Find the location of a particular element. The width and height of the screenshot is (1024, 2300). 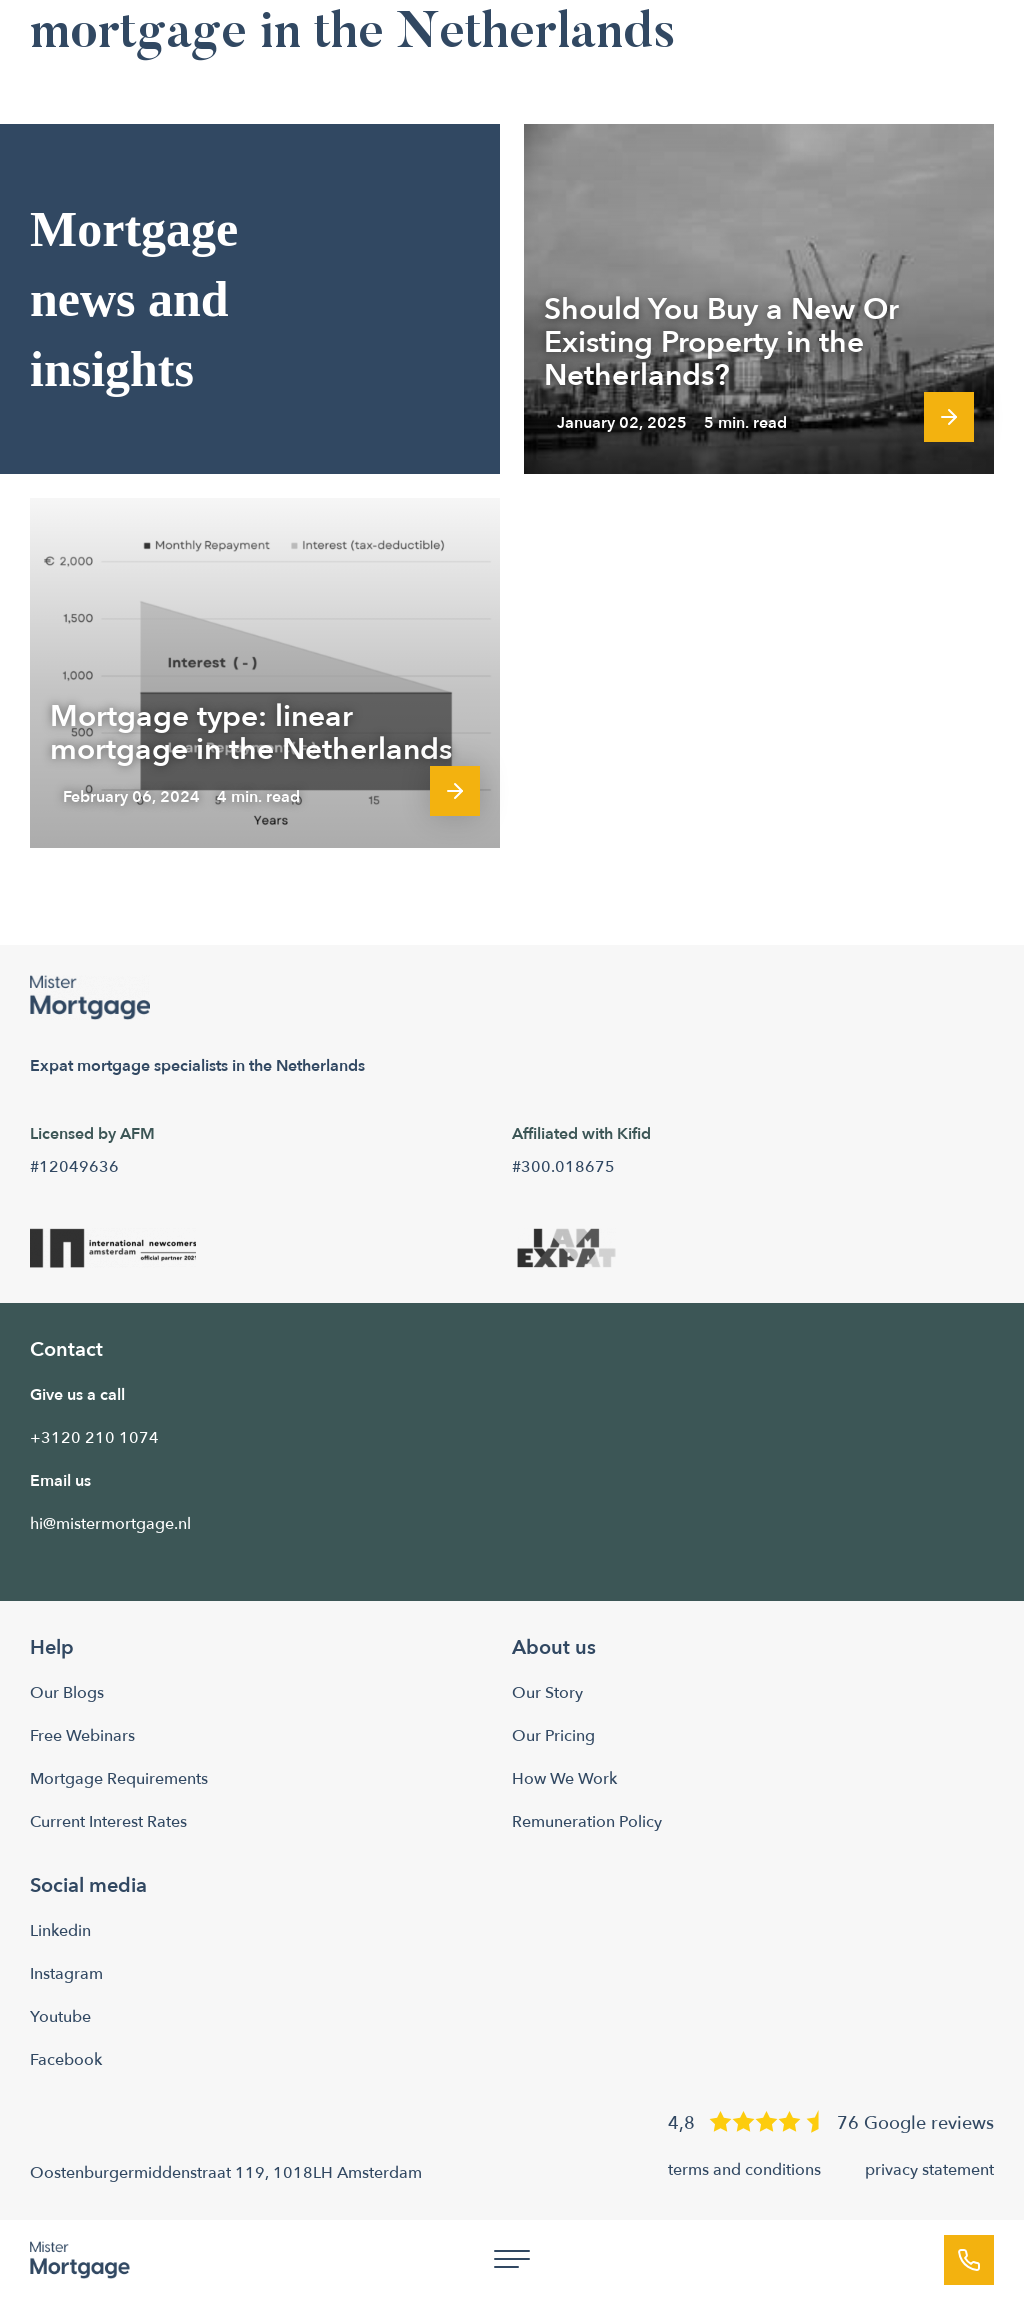

Our Blogs is located at coordinates (67, 1693).